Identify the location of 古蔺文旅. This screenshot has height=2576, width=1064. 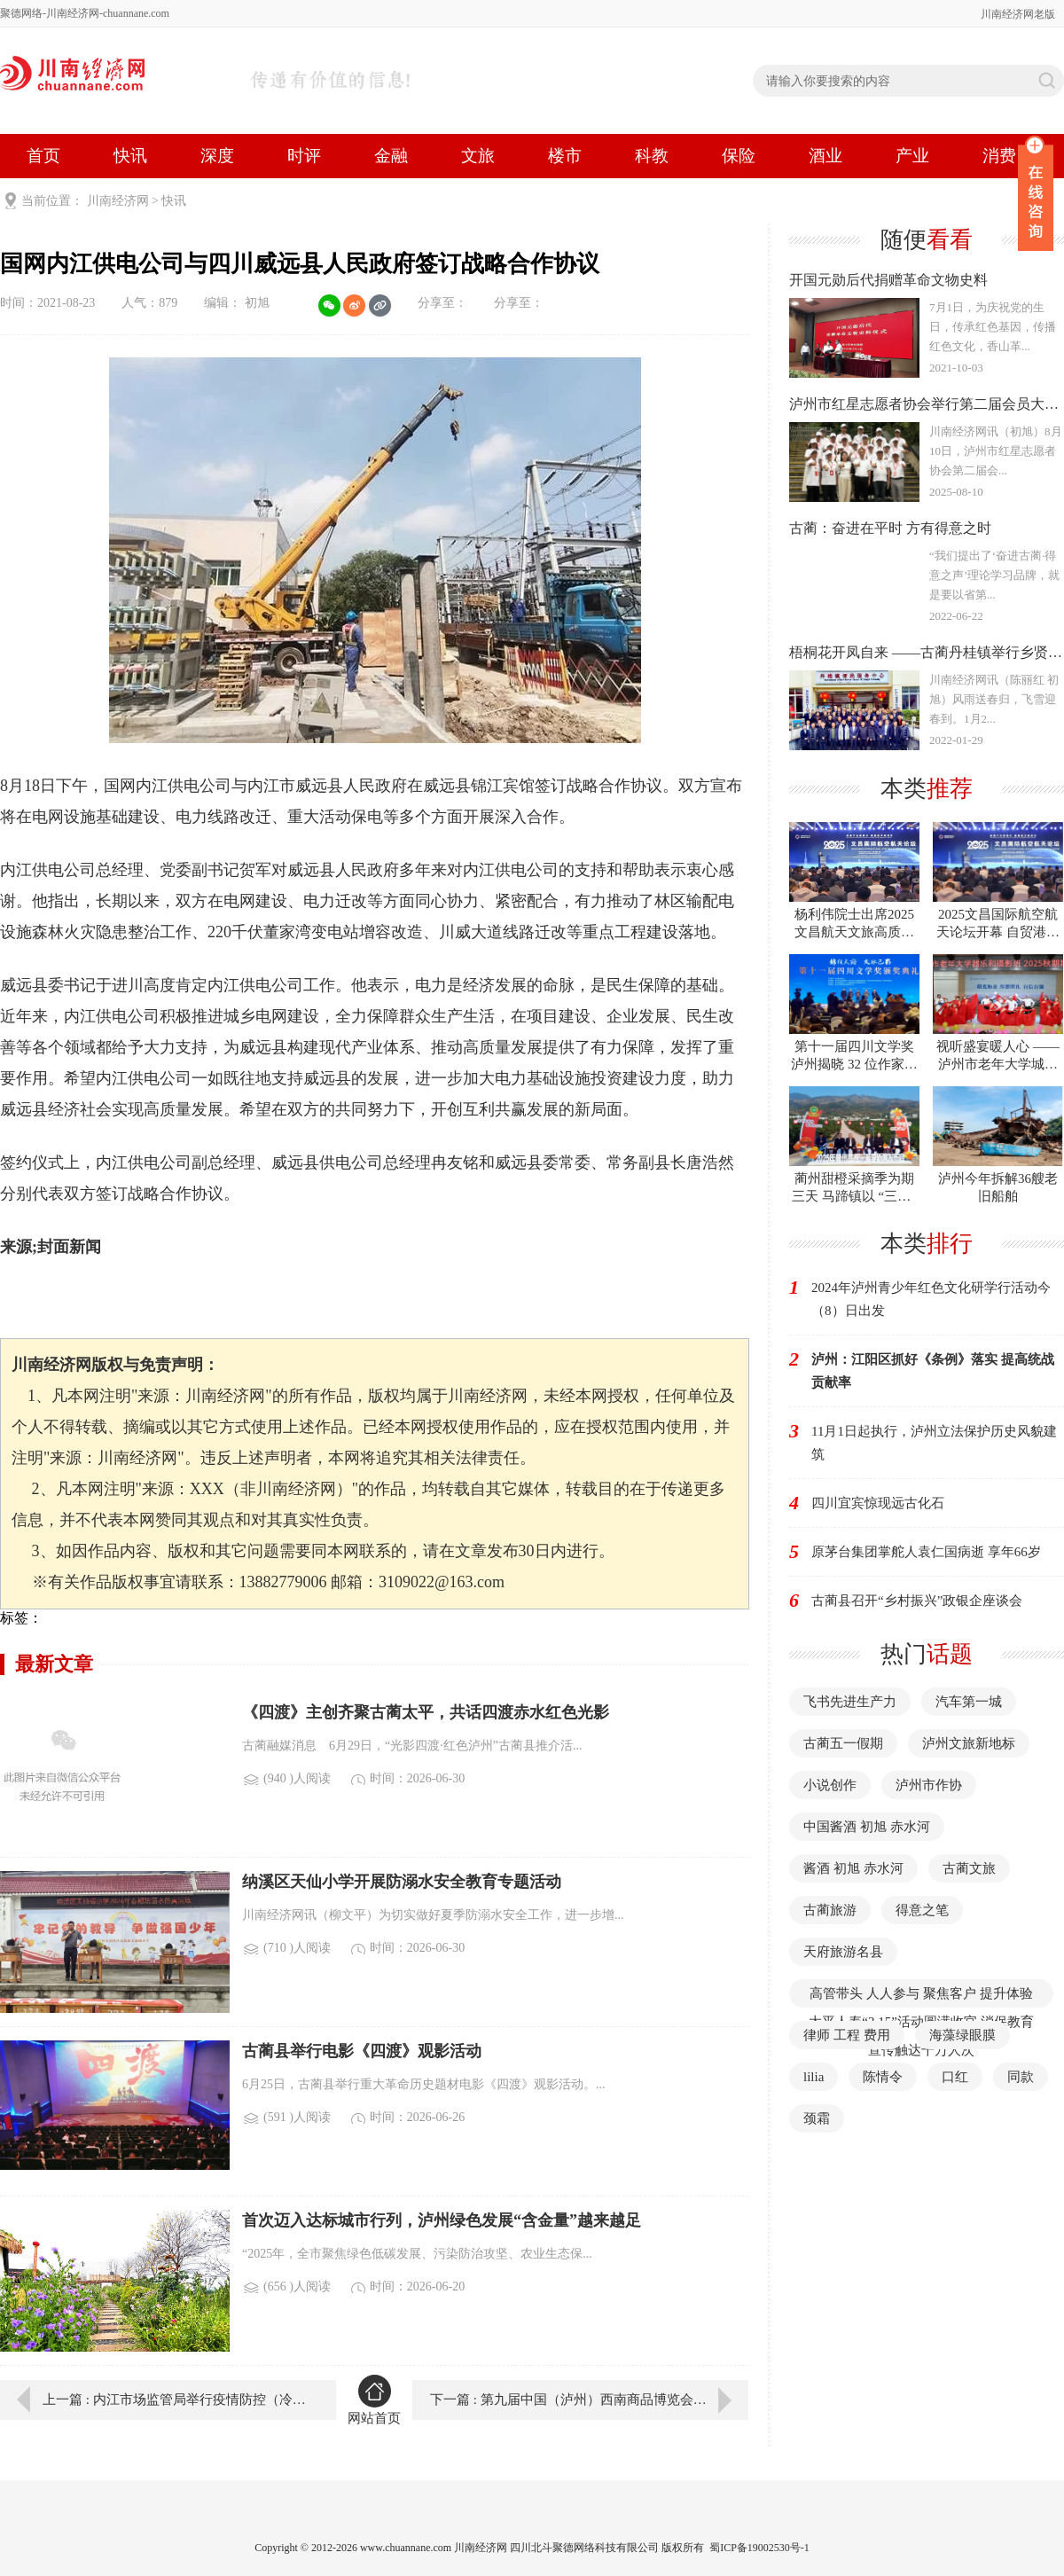
(969, 1868).